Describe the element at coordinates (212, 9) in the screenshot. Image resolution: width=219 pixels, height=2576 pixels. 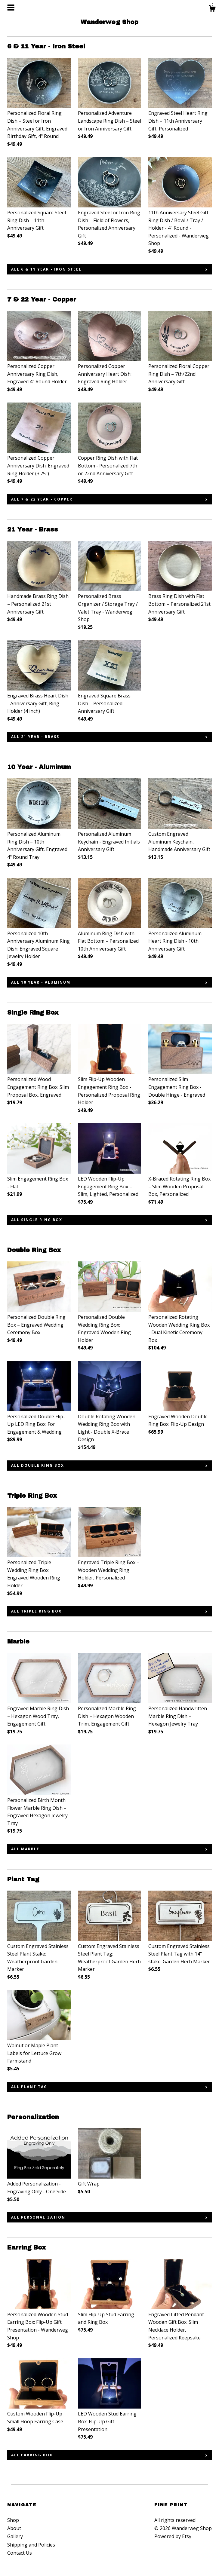
I see `[Cart]` at that location.